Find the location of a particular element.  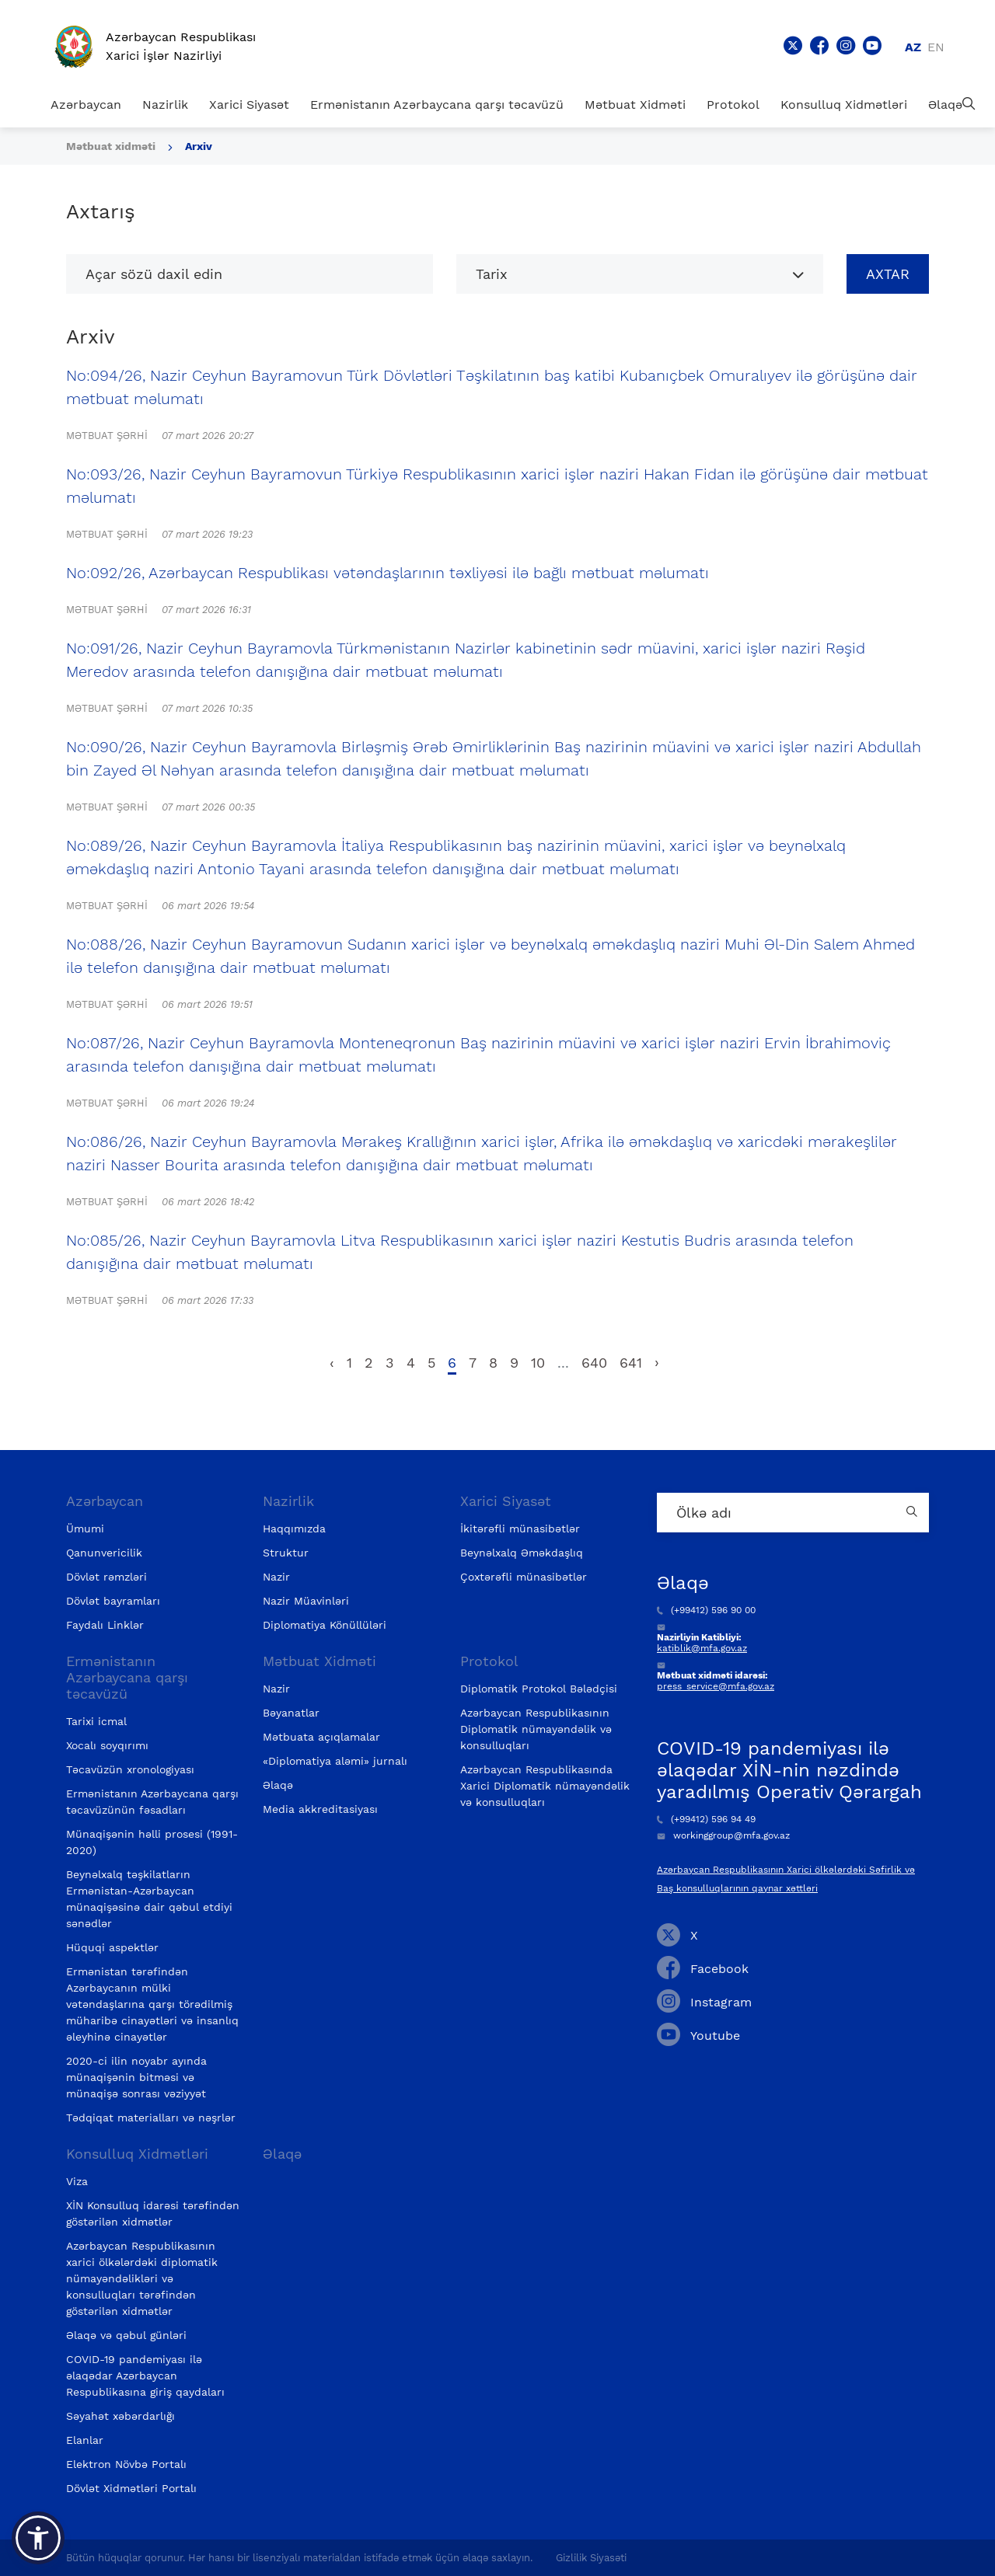

Təcavüzün xronologiyası is located at coordinates (130, 1769).